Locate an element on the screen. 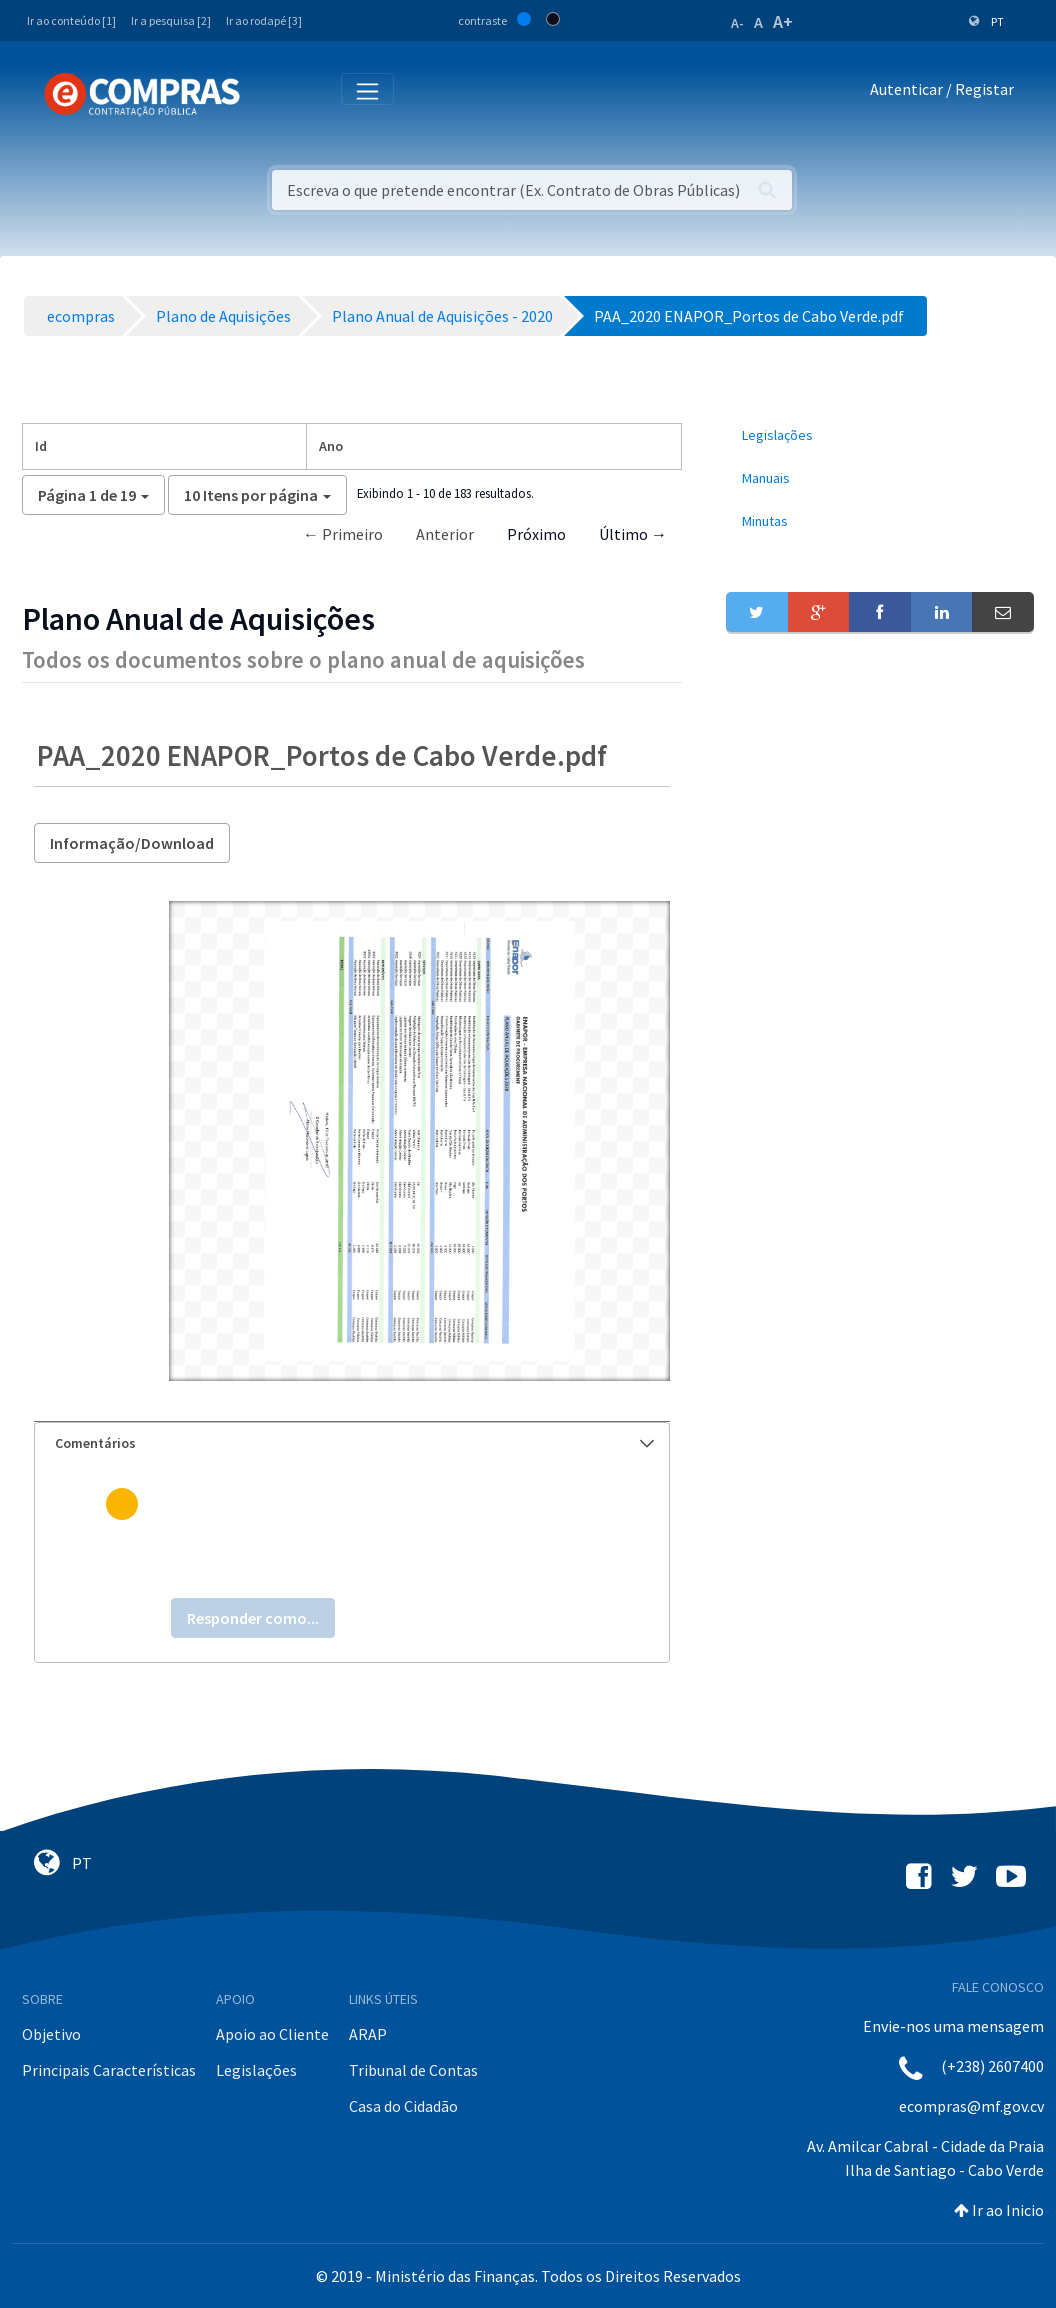  Principais Características is located at coordinates (109, 2070).